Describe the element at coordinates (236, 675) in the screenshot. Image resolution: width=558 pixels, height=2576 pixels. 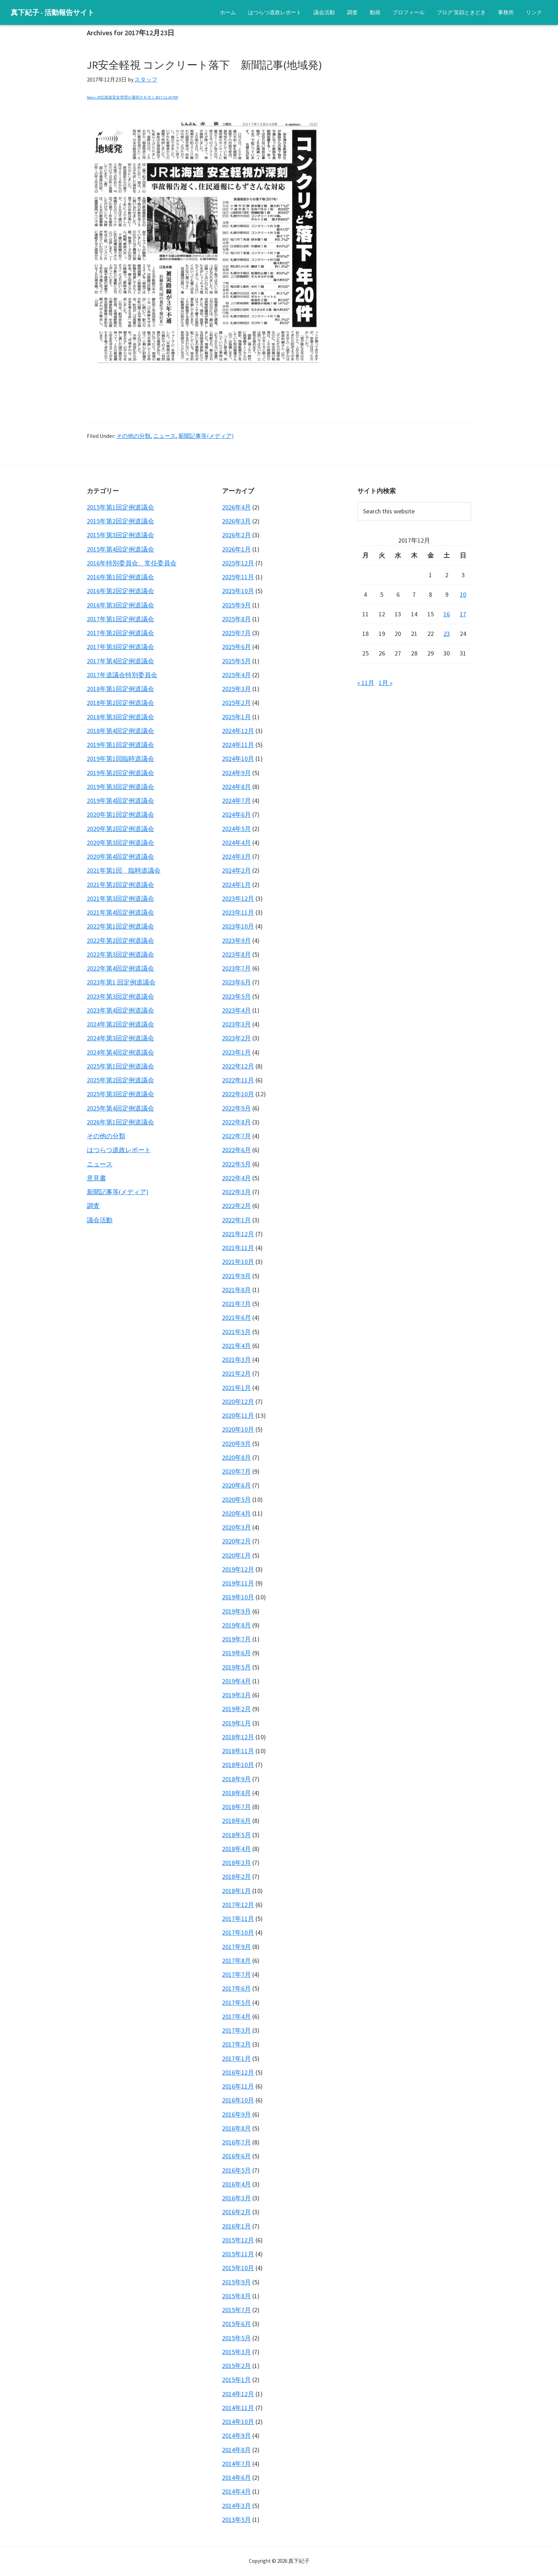
I see `2025年4月` at that location.